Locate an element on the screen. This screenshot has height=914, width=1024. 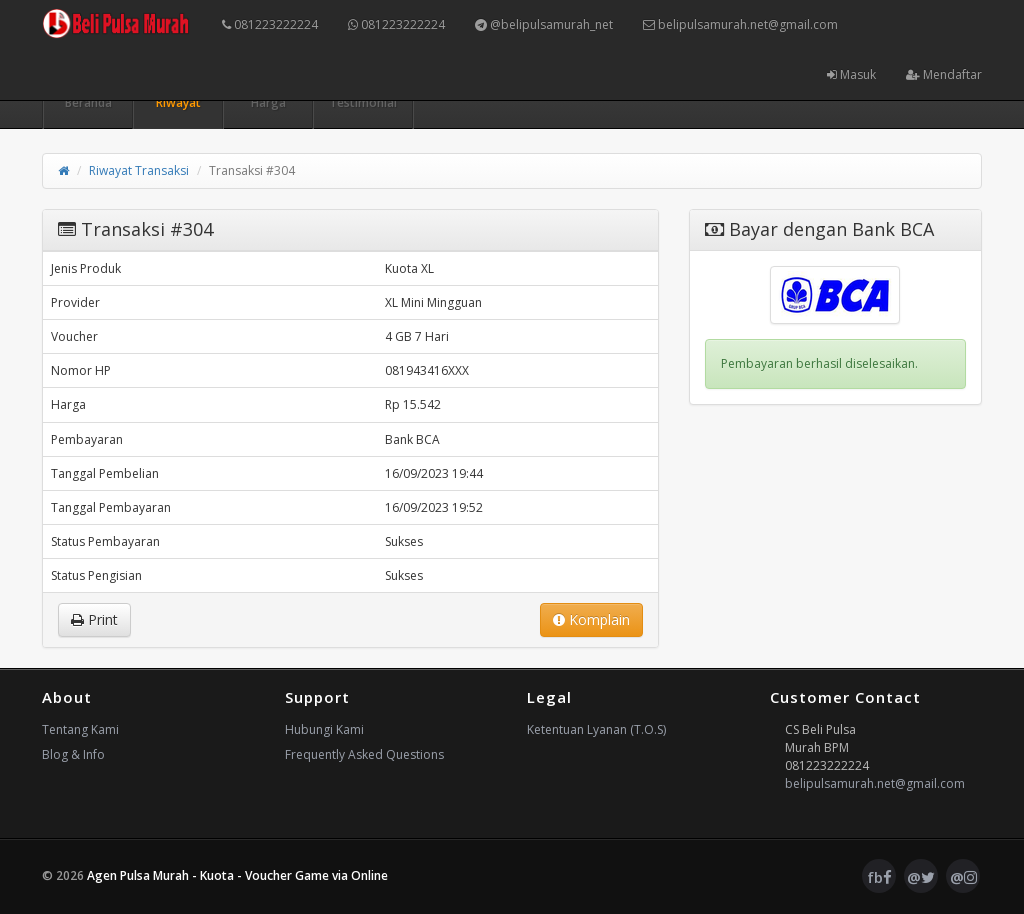
Mendaftar is located at coordinates (944, 74).